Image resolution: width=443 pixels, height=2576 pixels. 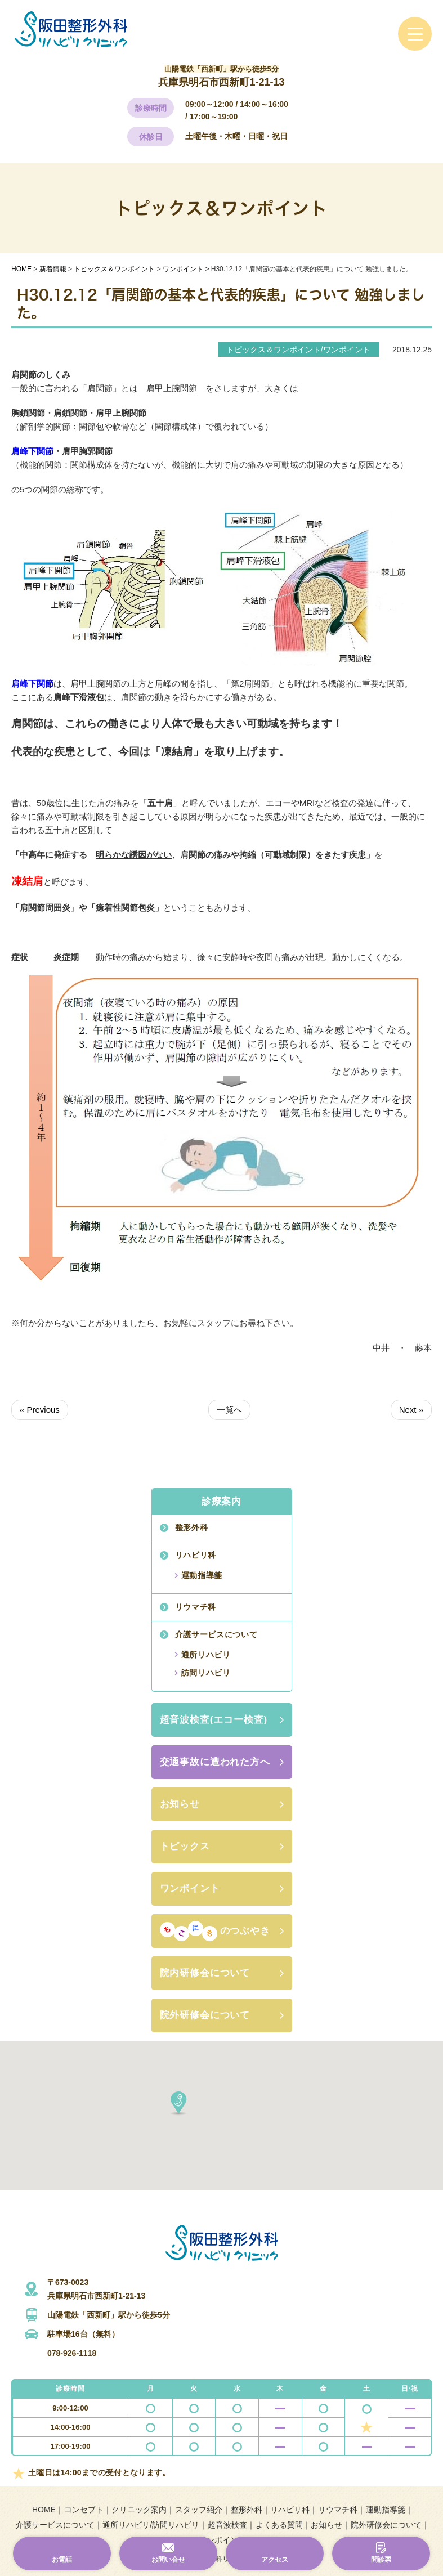 I want to click on 交通事故に遭われた方へ, so click(x=215, y=1762).